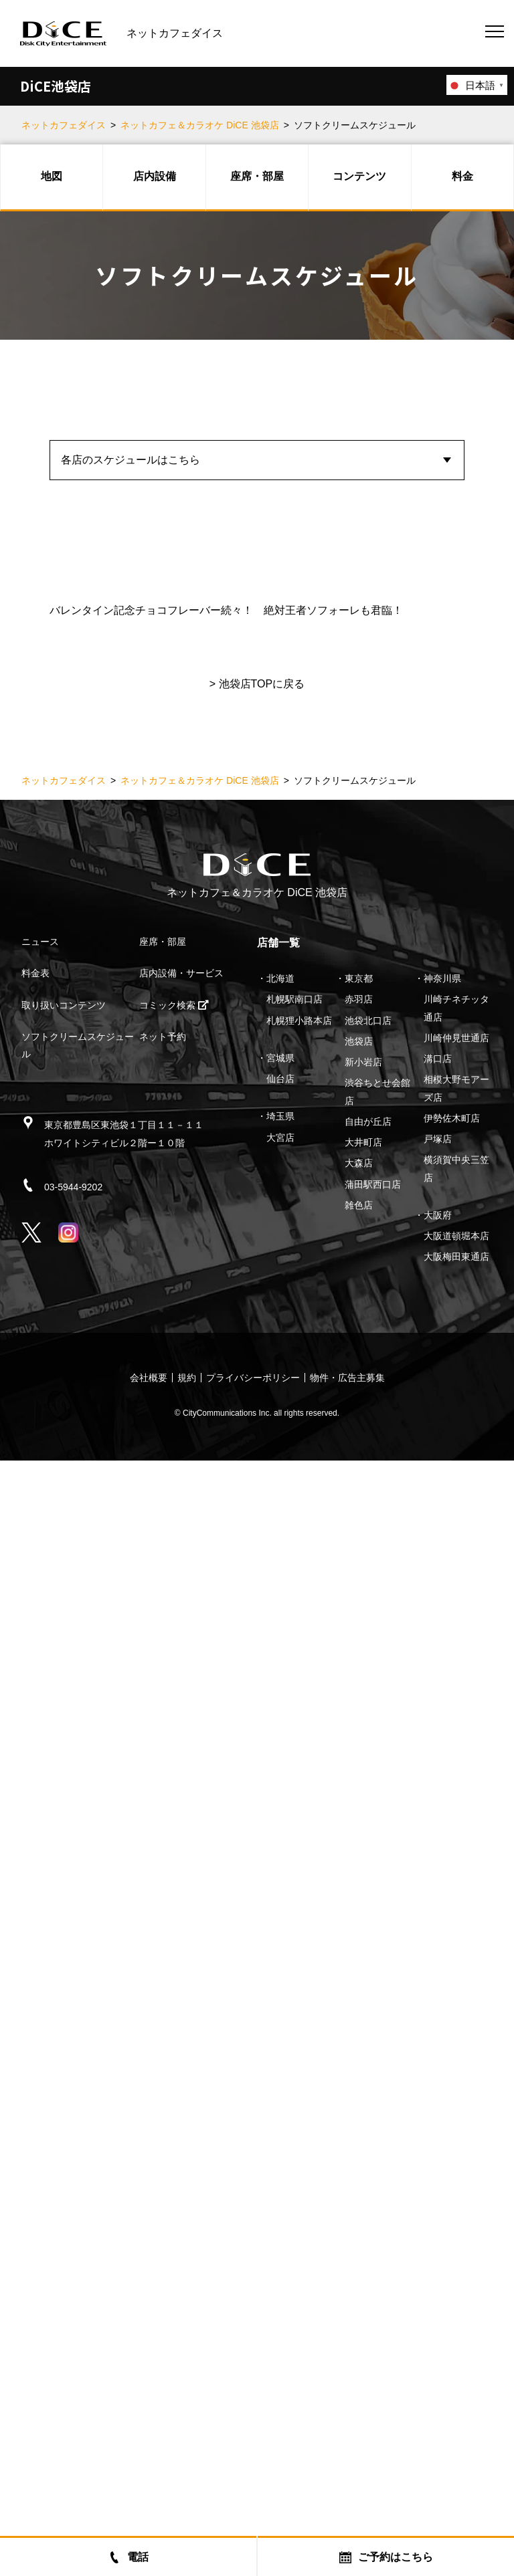 The image size is (514, 2576). What do you see at coordinates (55, 86) in the screenshot?
I see `DiCE池袋店` at bounding box center [55, 86].